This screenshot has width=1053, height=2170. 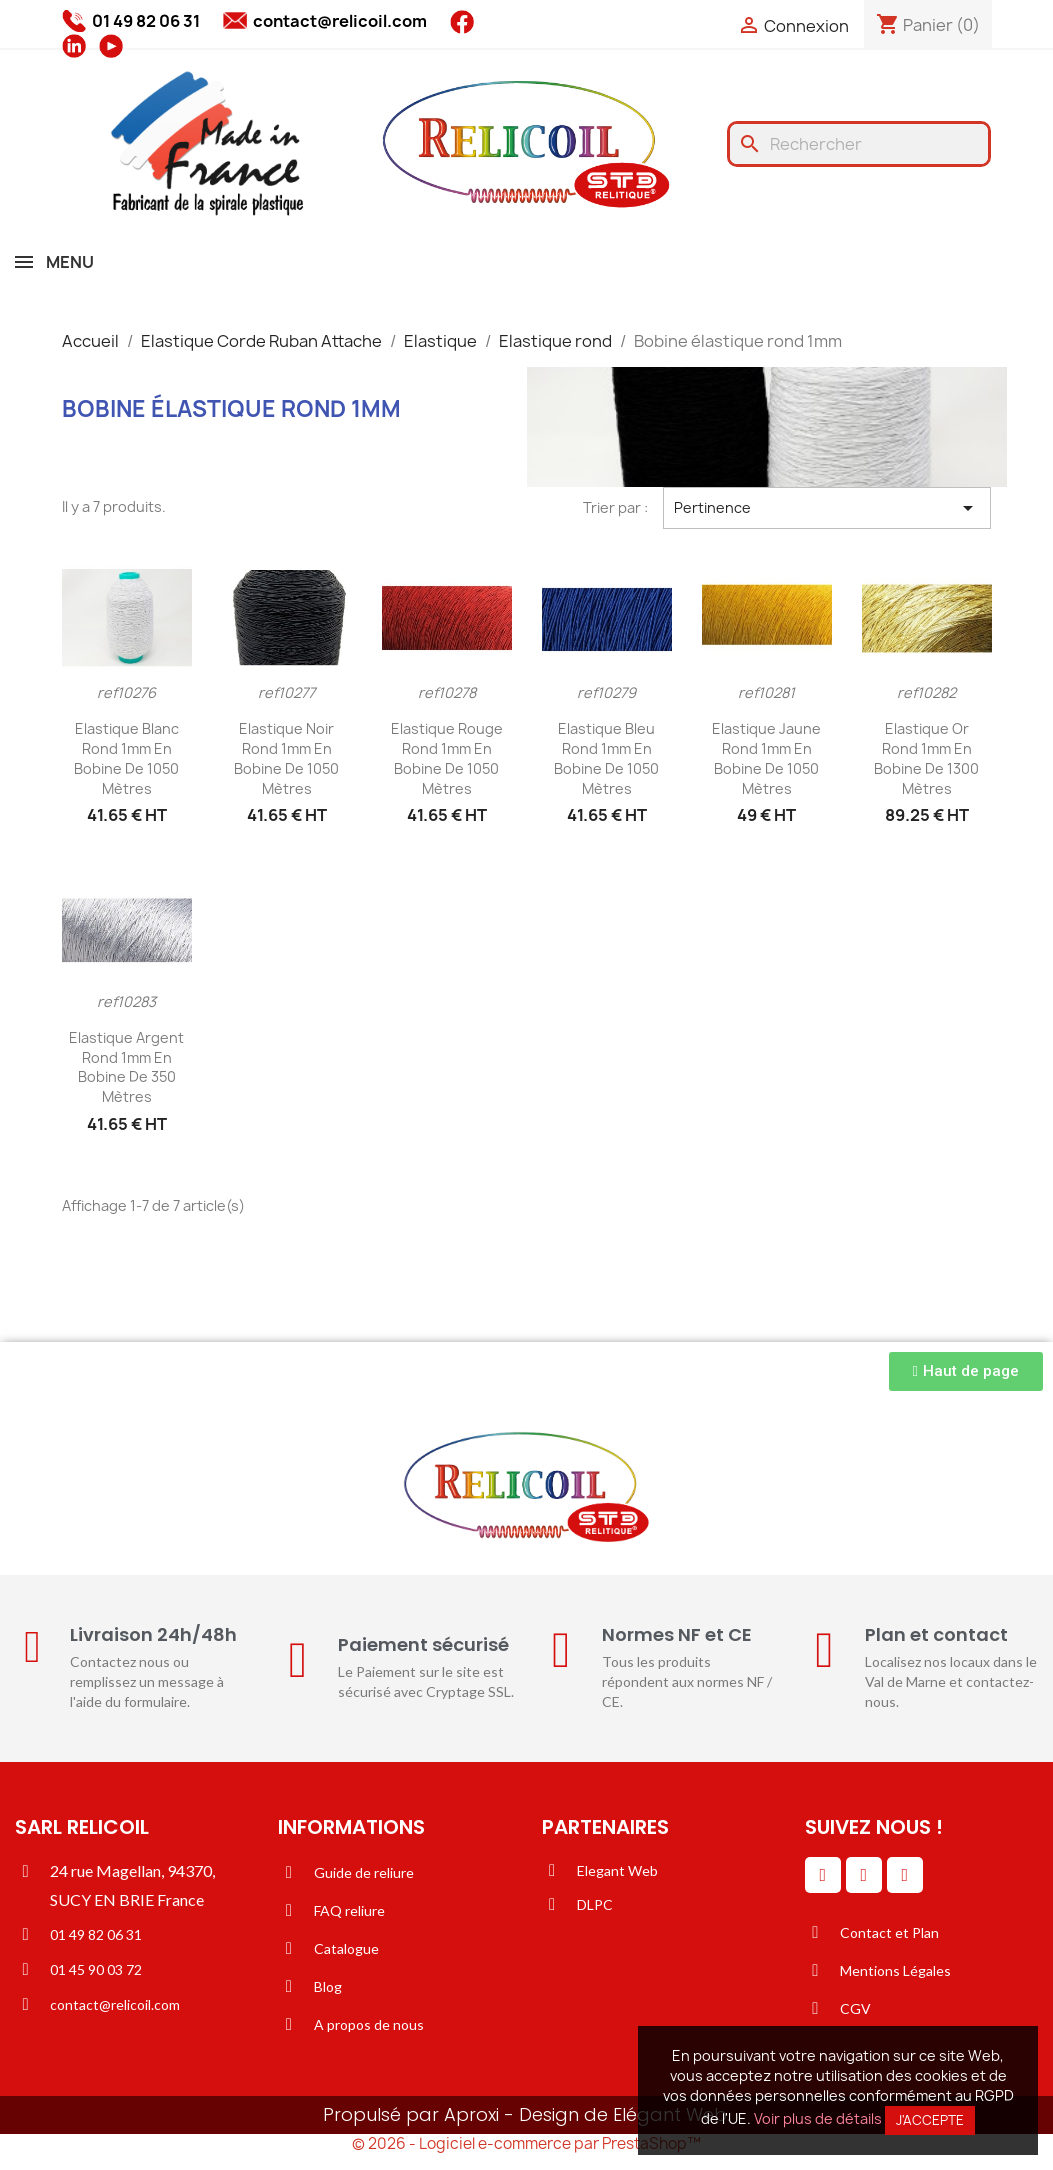 I want to click on Elastique argent rond 1mm en bobine de 350 mètres, so click(x=126, y=1067).